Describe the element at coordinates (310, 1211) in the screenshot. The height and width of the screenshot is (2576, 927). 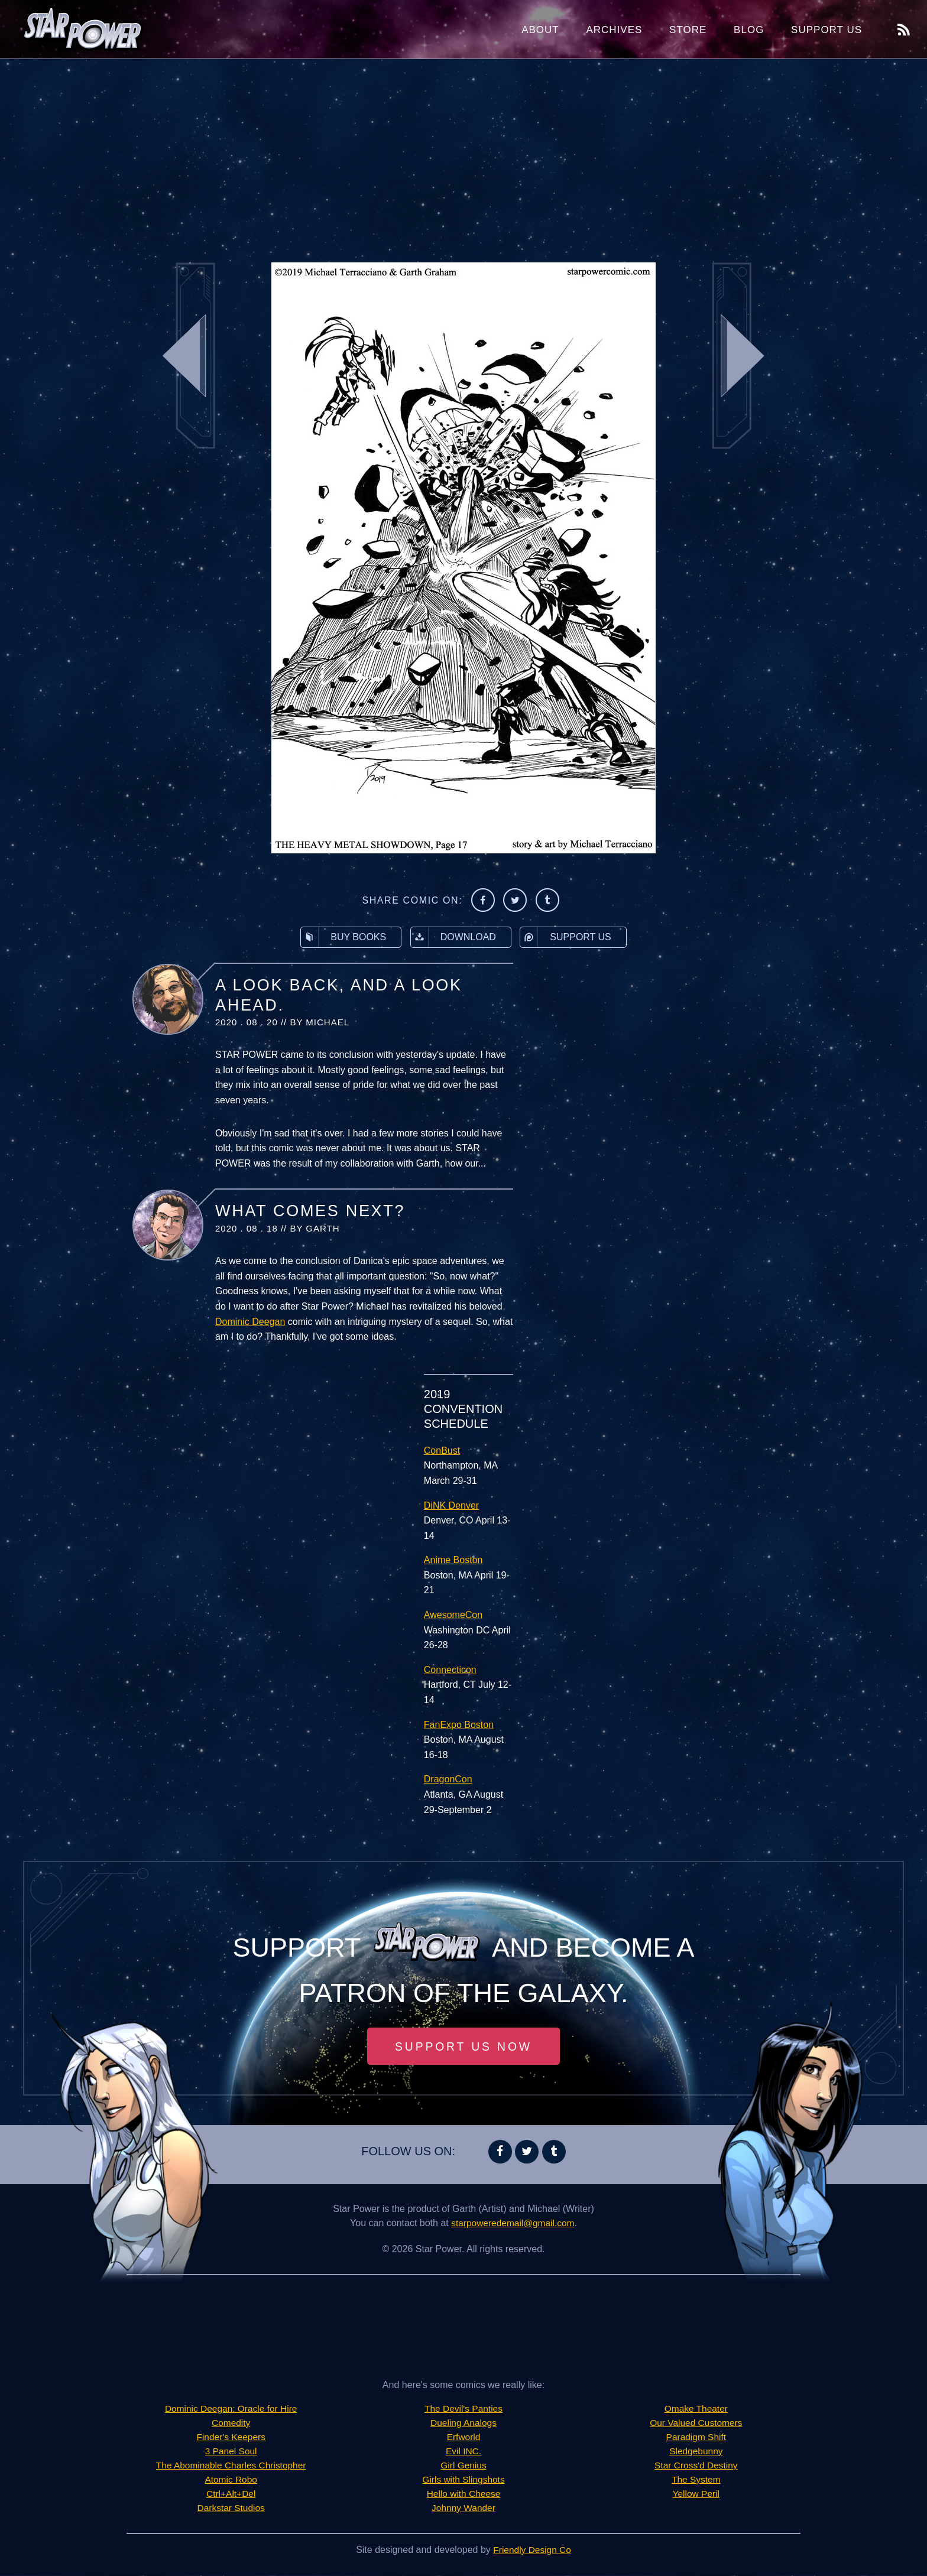
I see `What Comes Next?` at that location.